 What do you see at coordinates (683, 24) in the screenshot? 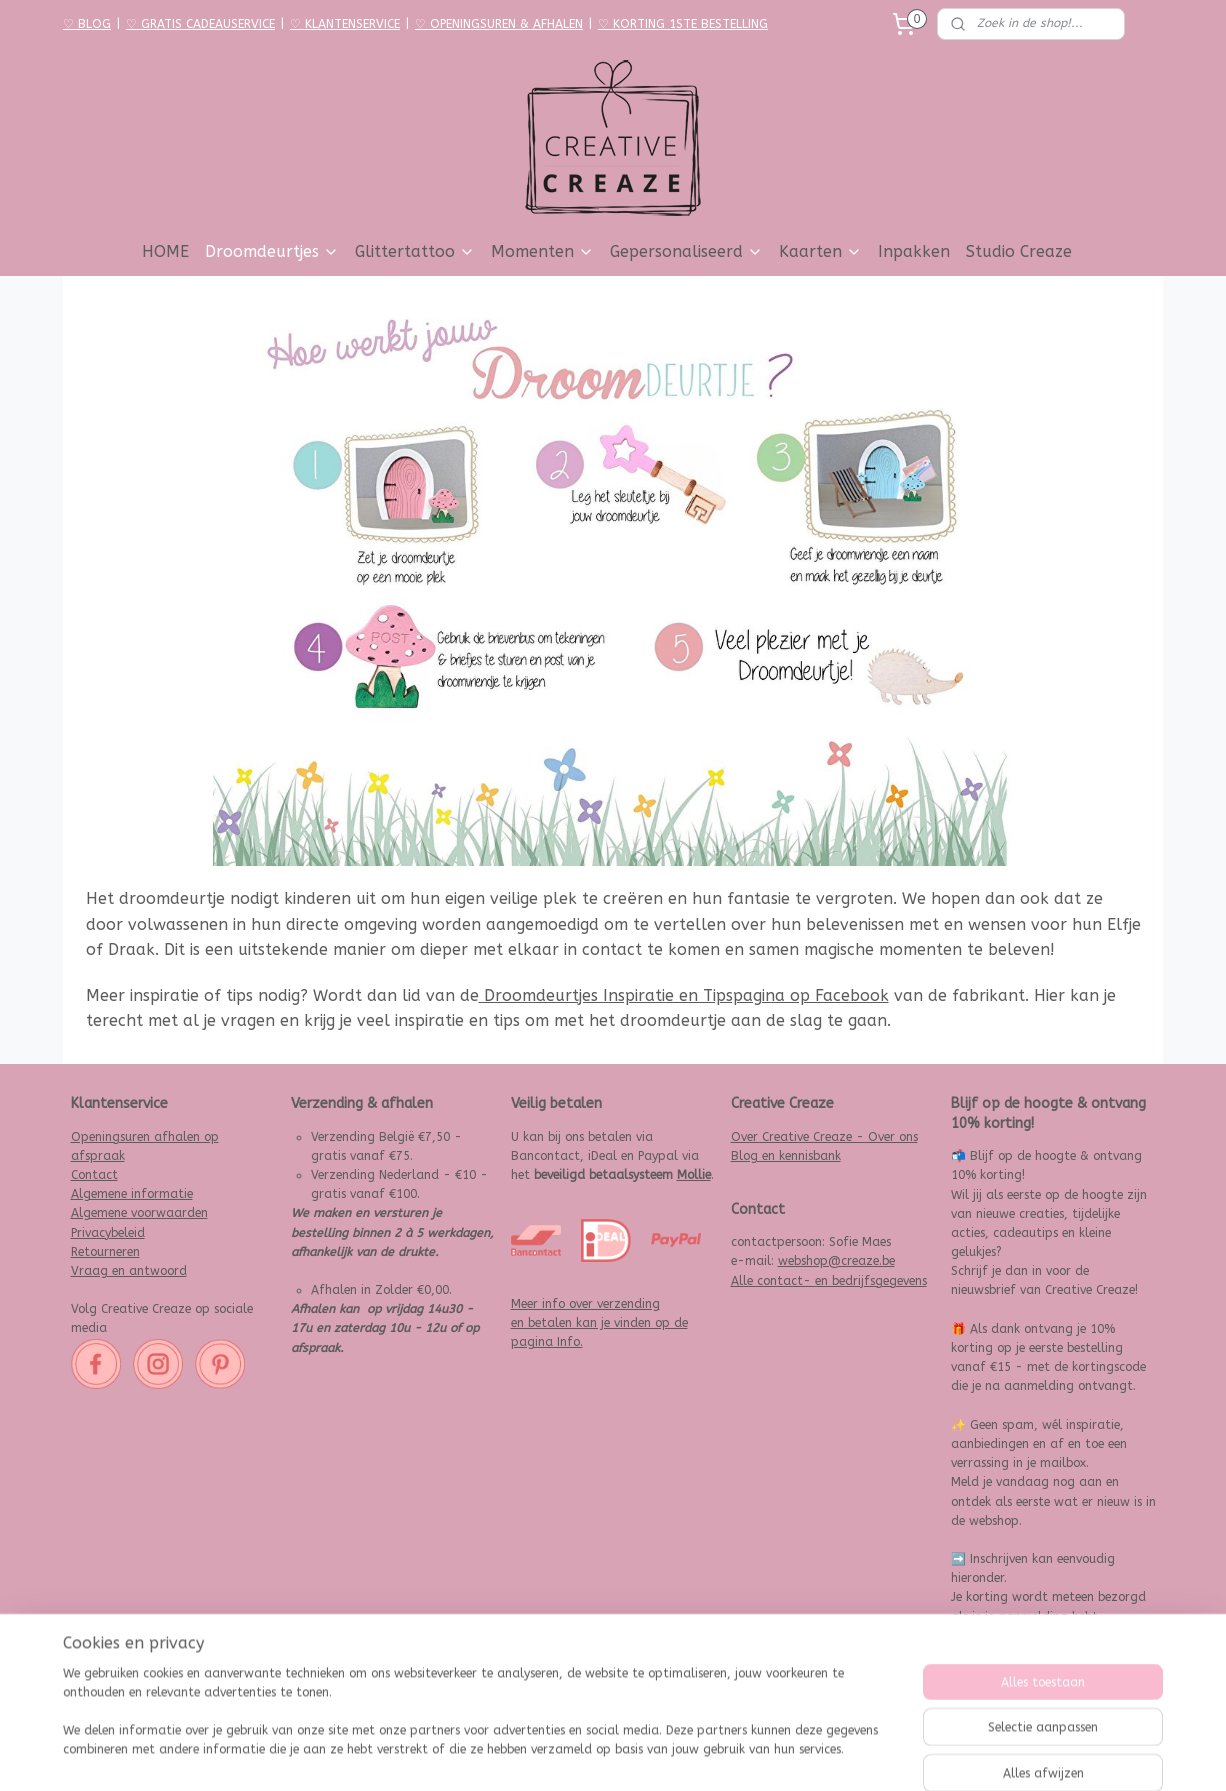
I see `♡ KORTING 1STE BESTELLING` at bounding box center [683, 24].